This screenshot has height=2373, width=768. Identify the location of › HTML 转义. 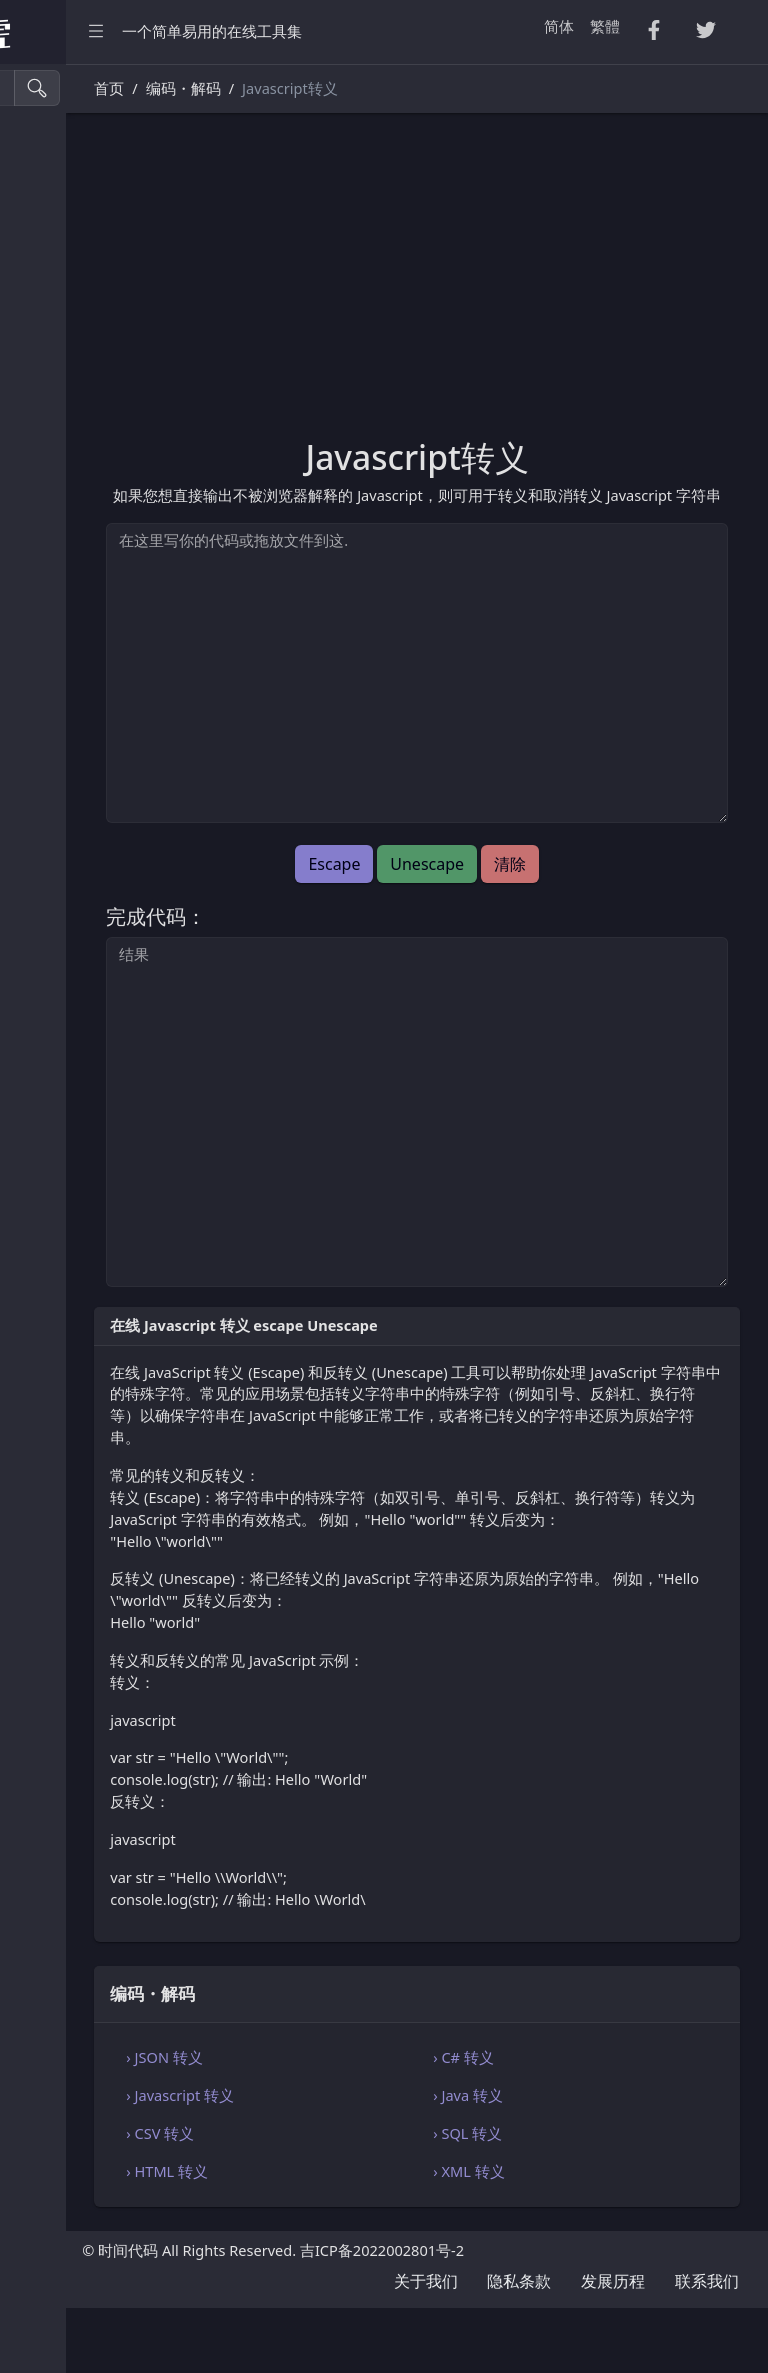
(357, 2237).